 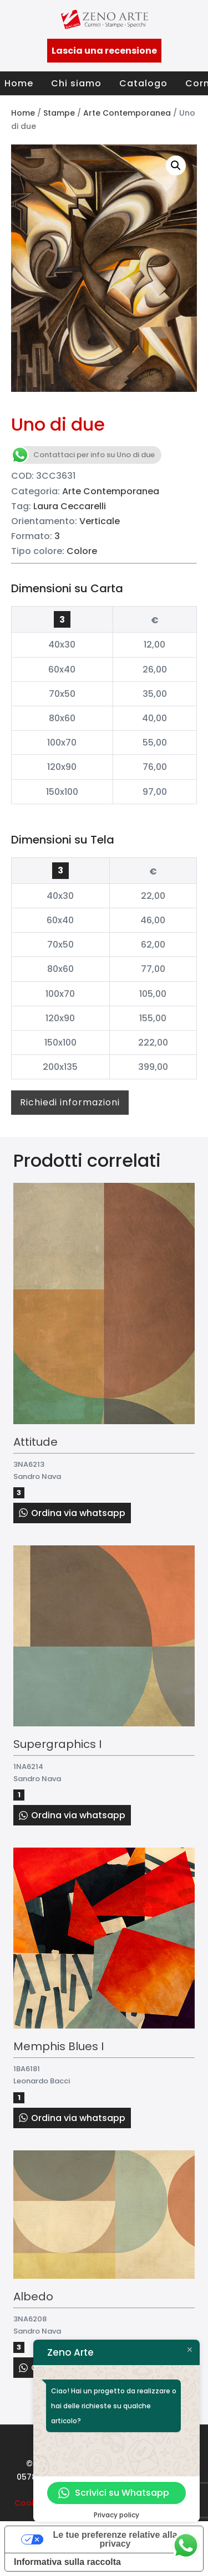 I want to click on Colore, so click(x=82, y=551).